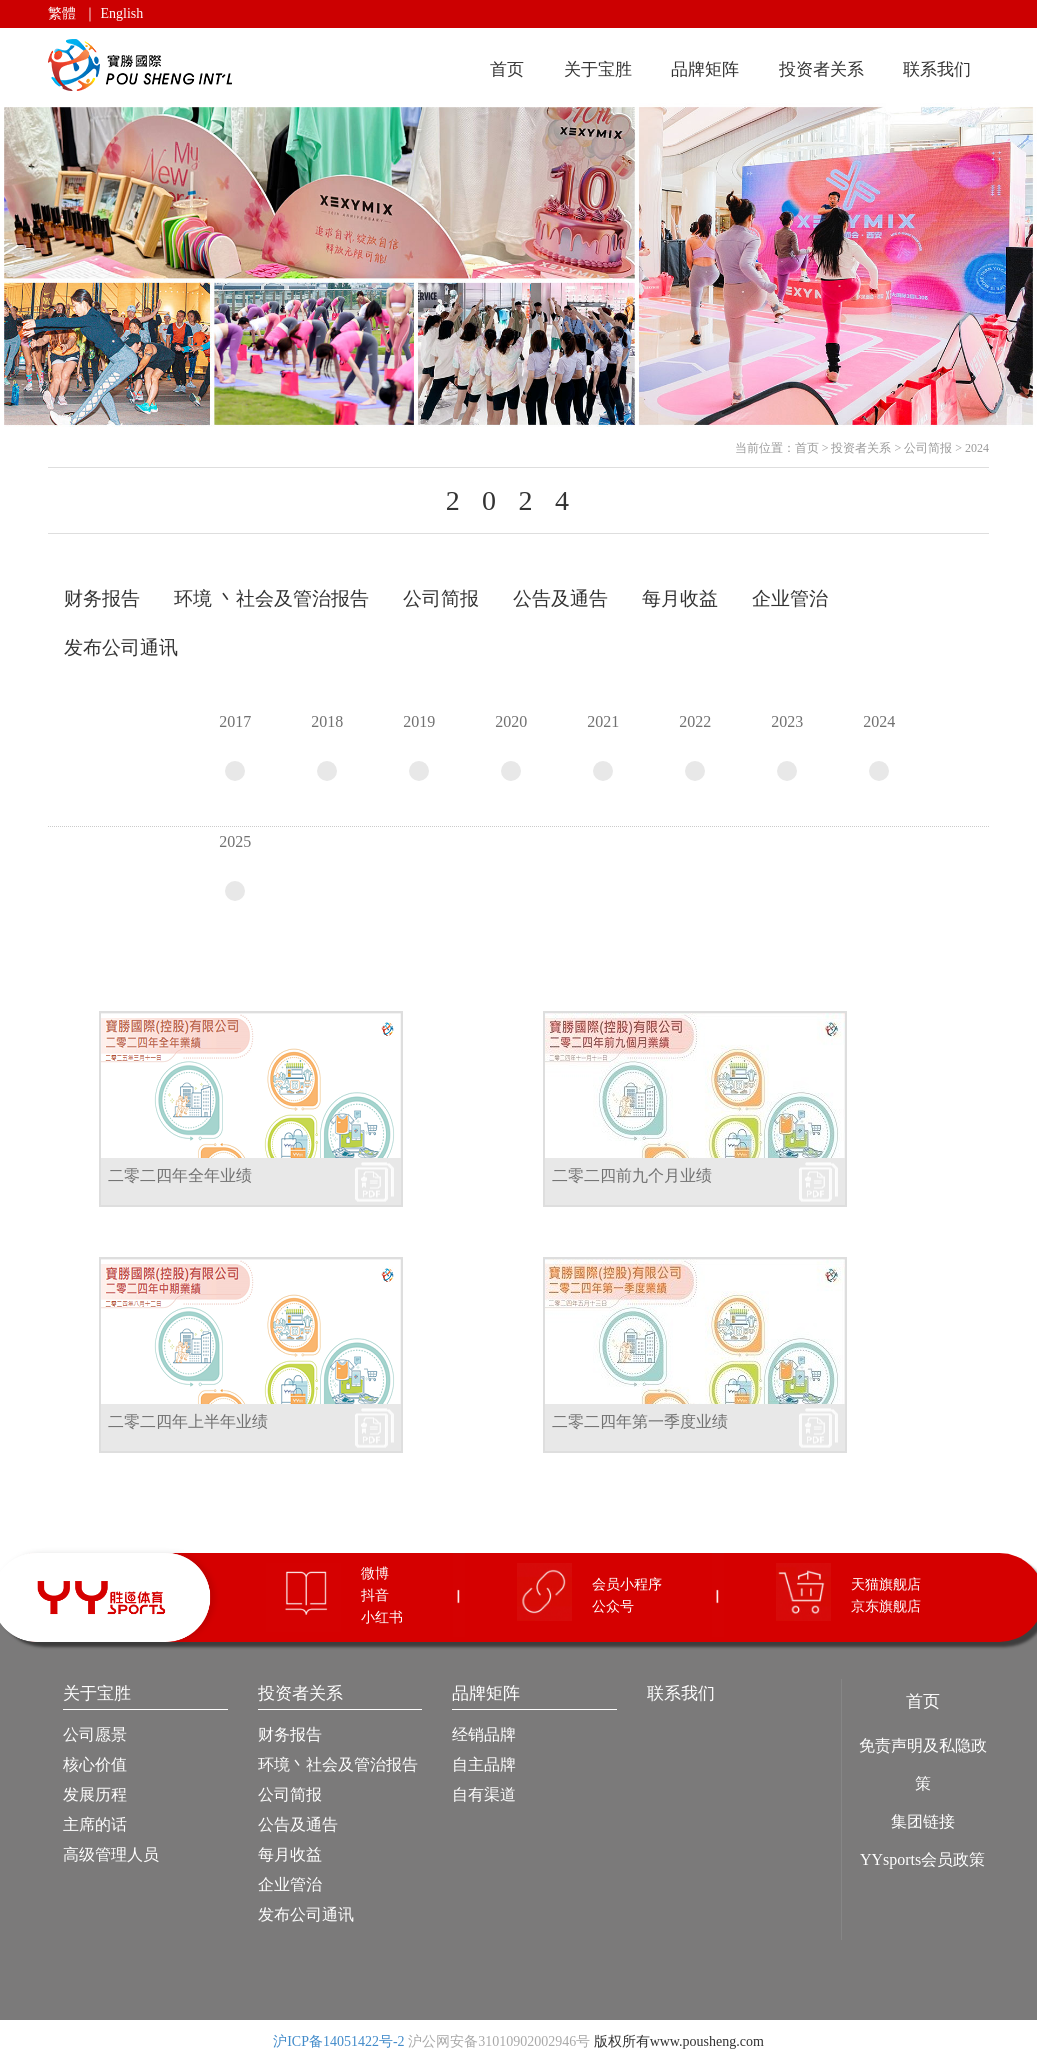 Image resolution: width=1037 pixels, height=2060 pixels. What do you see at coordinates (484, 1794) in the screenshot?
I see `自有渠道` at bounding box center [484, 1794].